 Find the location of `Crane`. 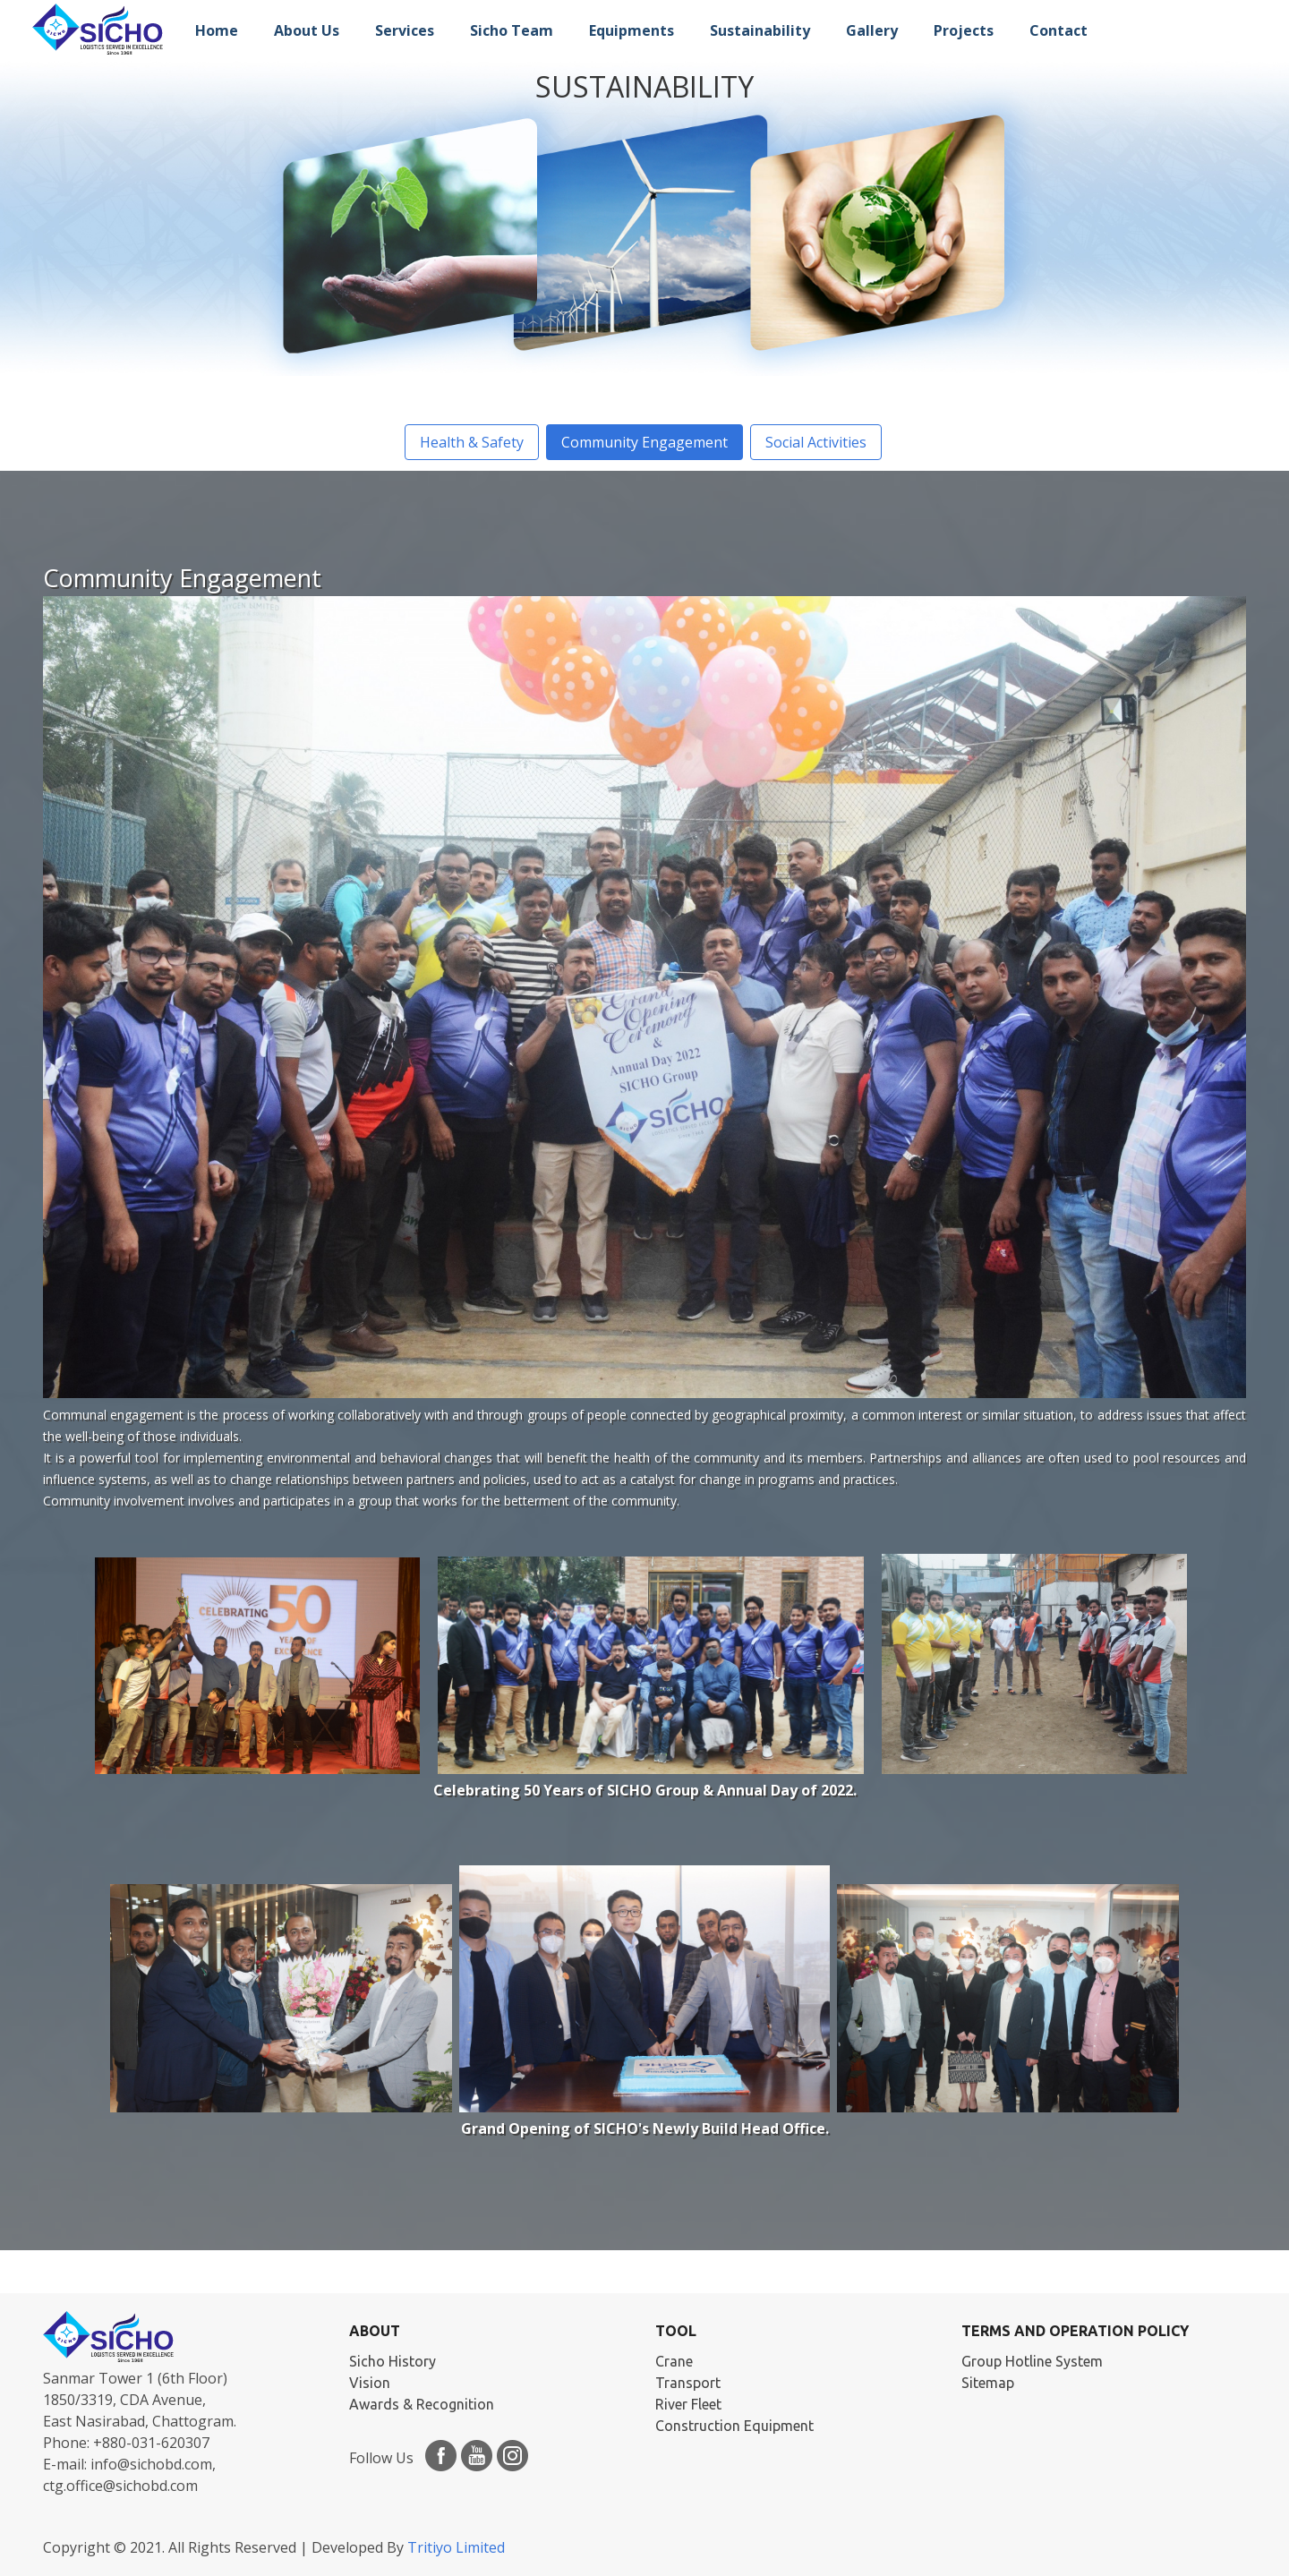

Crane is located at coordinates (674, 2361).